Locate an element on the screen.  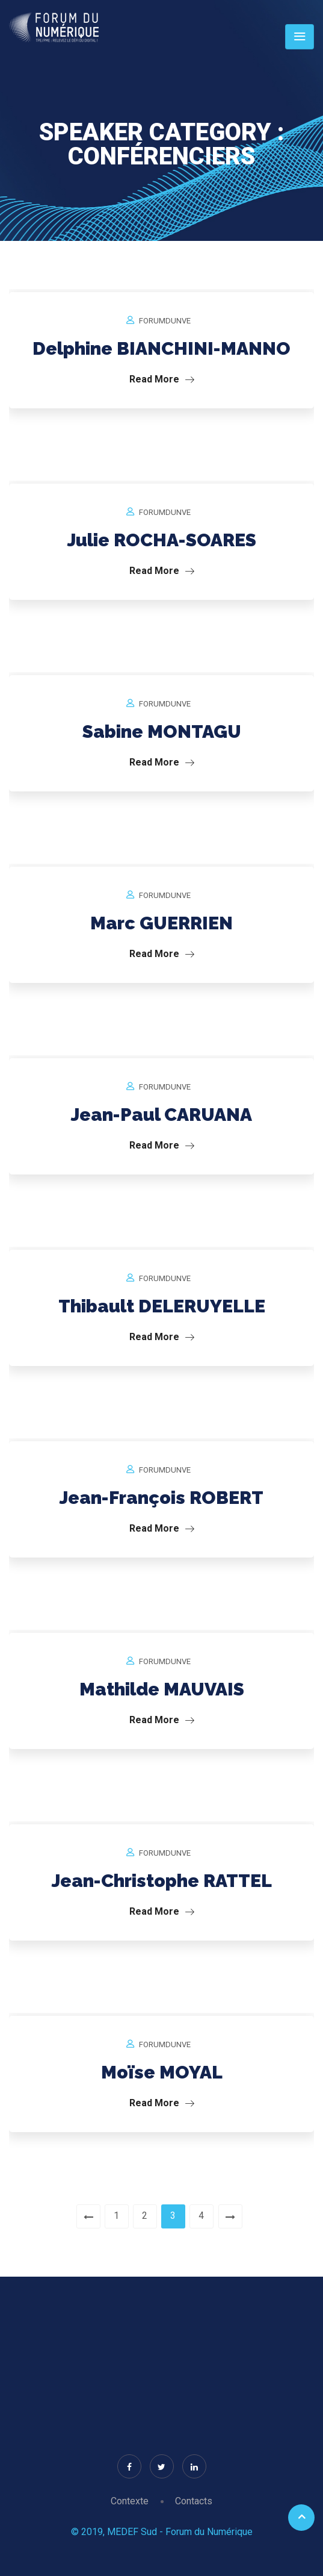
Read More is located at coordinates (161, 379).